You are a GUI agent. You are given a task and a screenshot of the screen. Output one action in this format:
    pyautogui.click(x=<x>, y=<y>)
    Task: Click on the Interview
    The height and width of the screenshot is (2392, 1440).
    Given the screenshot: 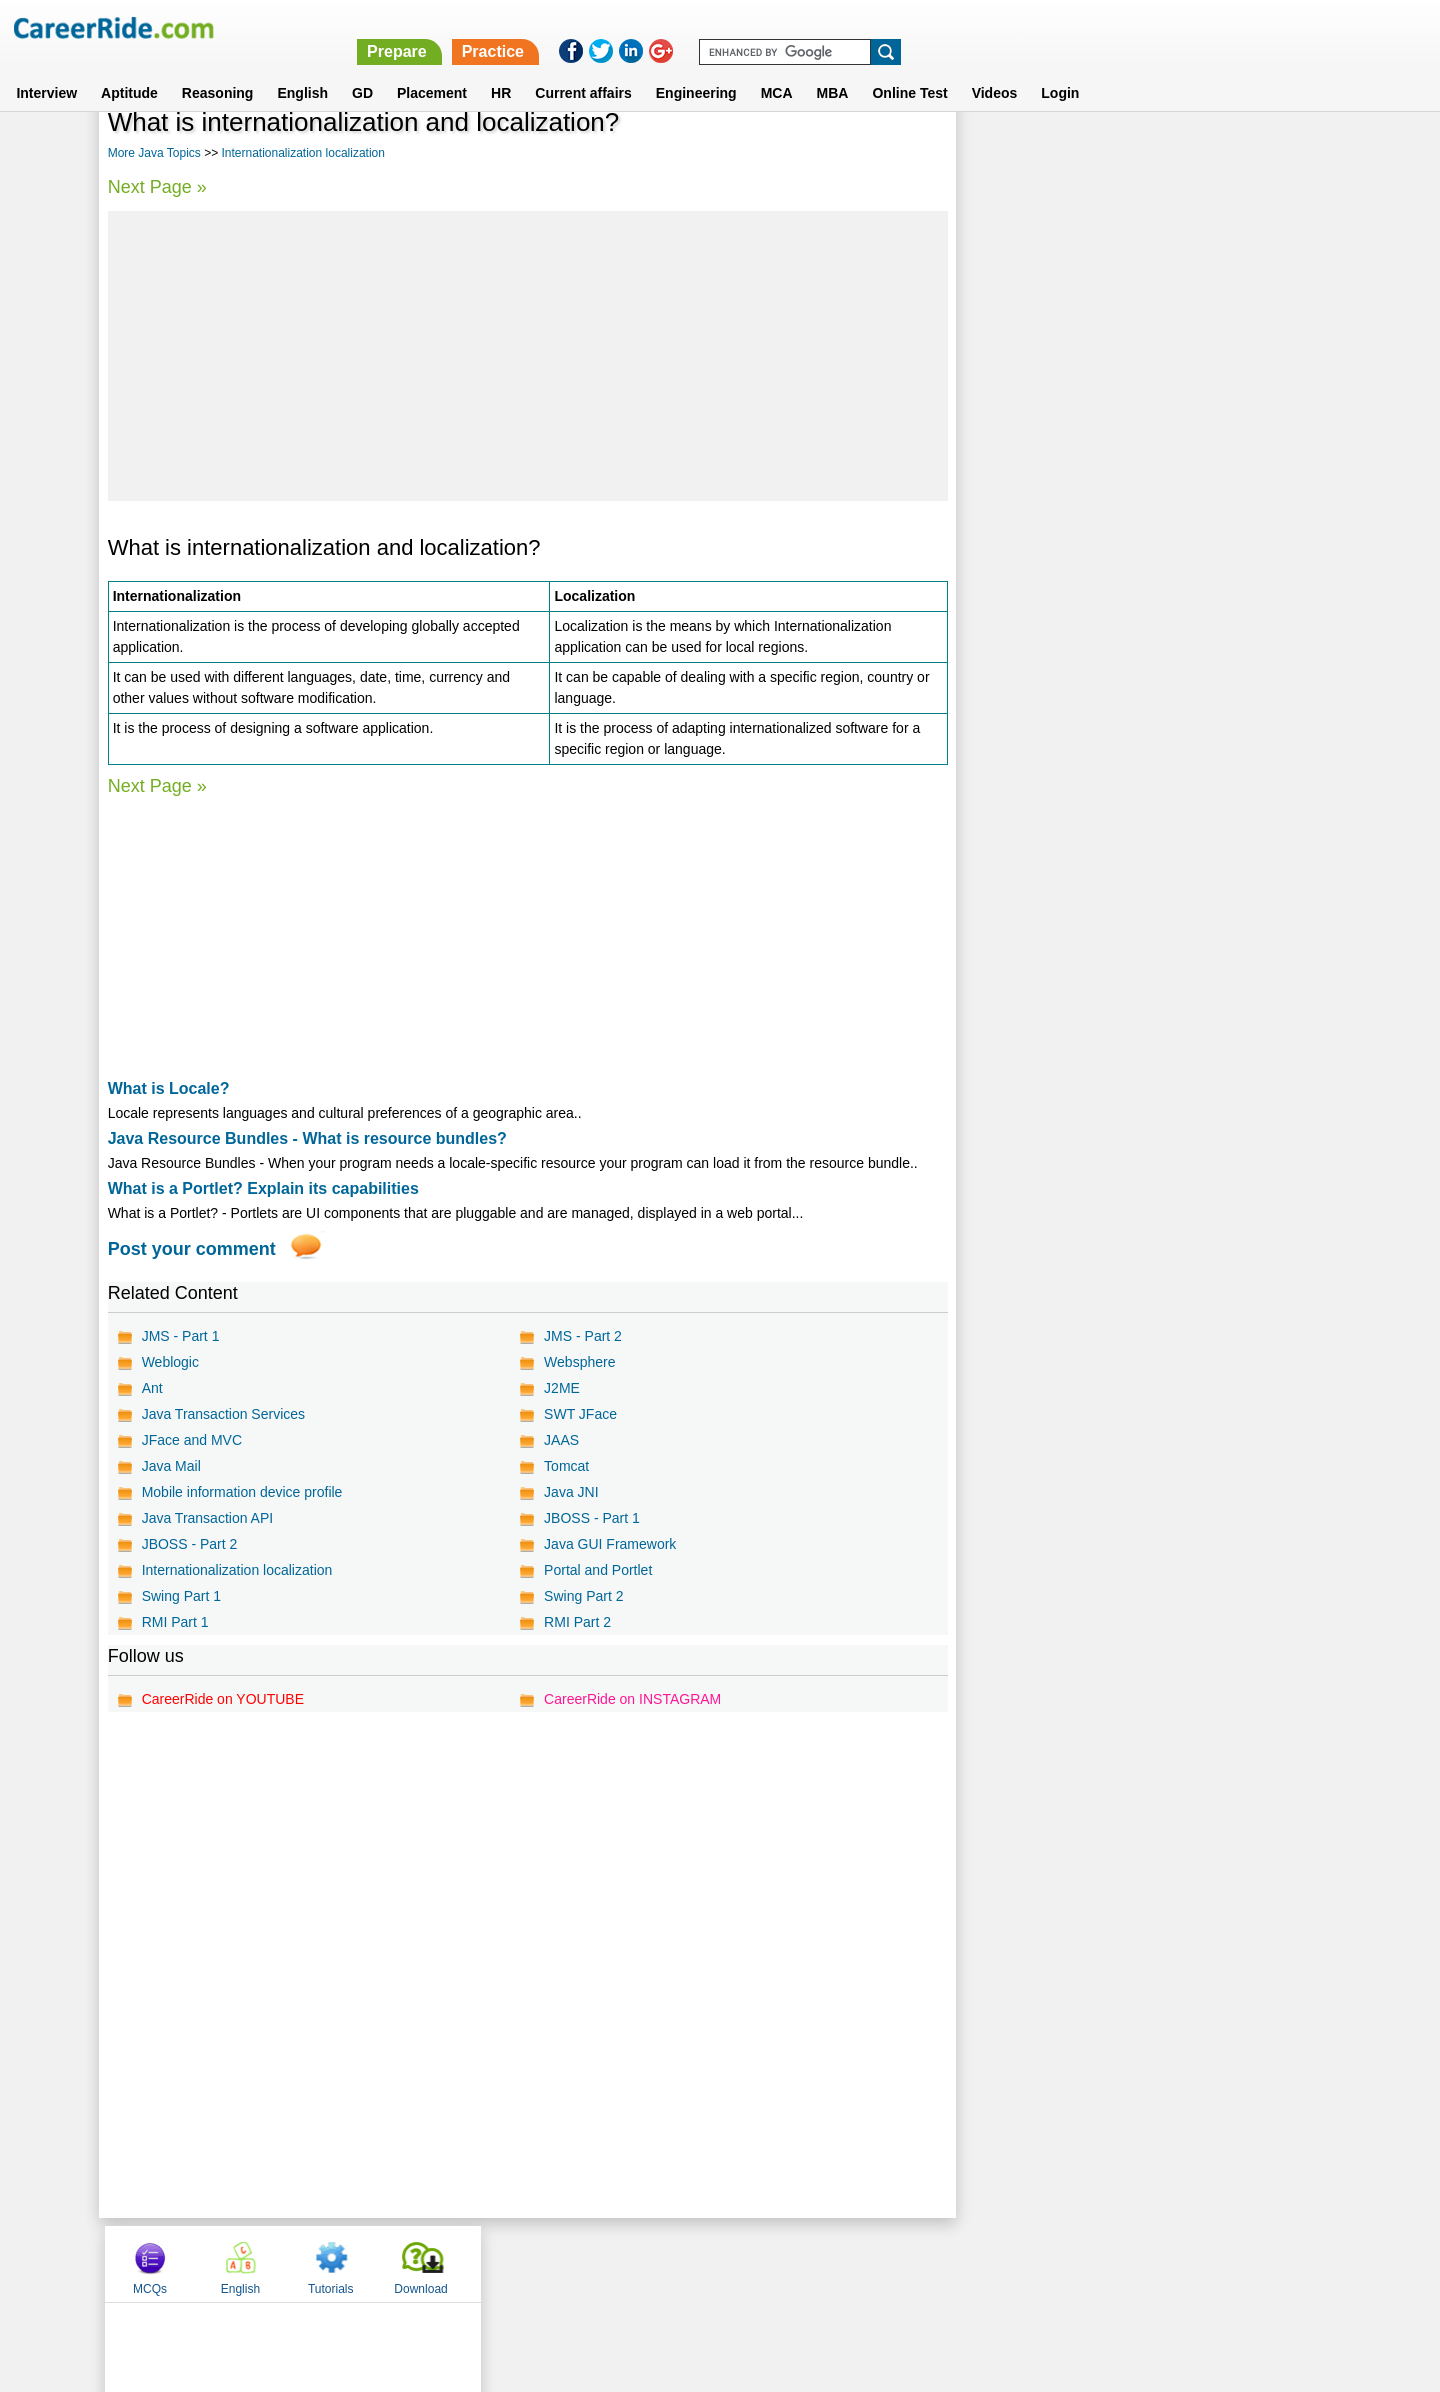 What is the action you would take?
    pyautogui.click(x=46, y=69)
    